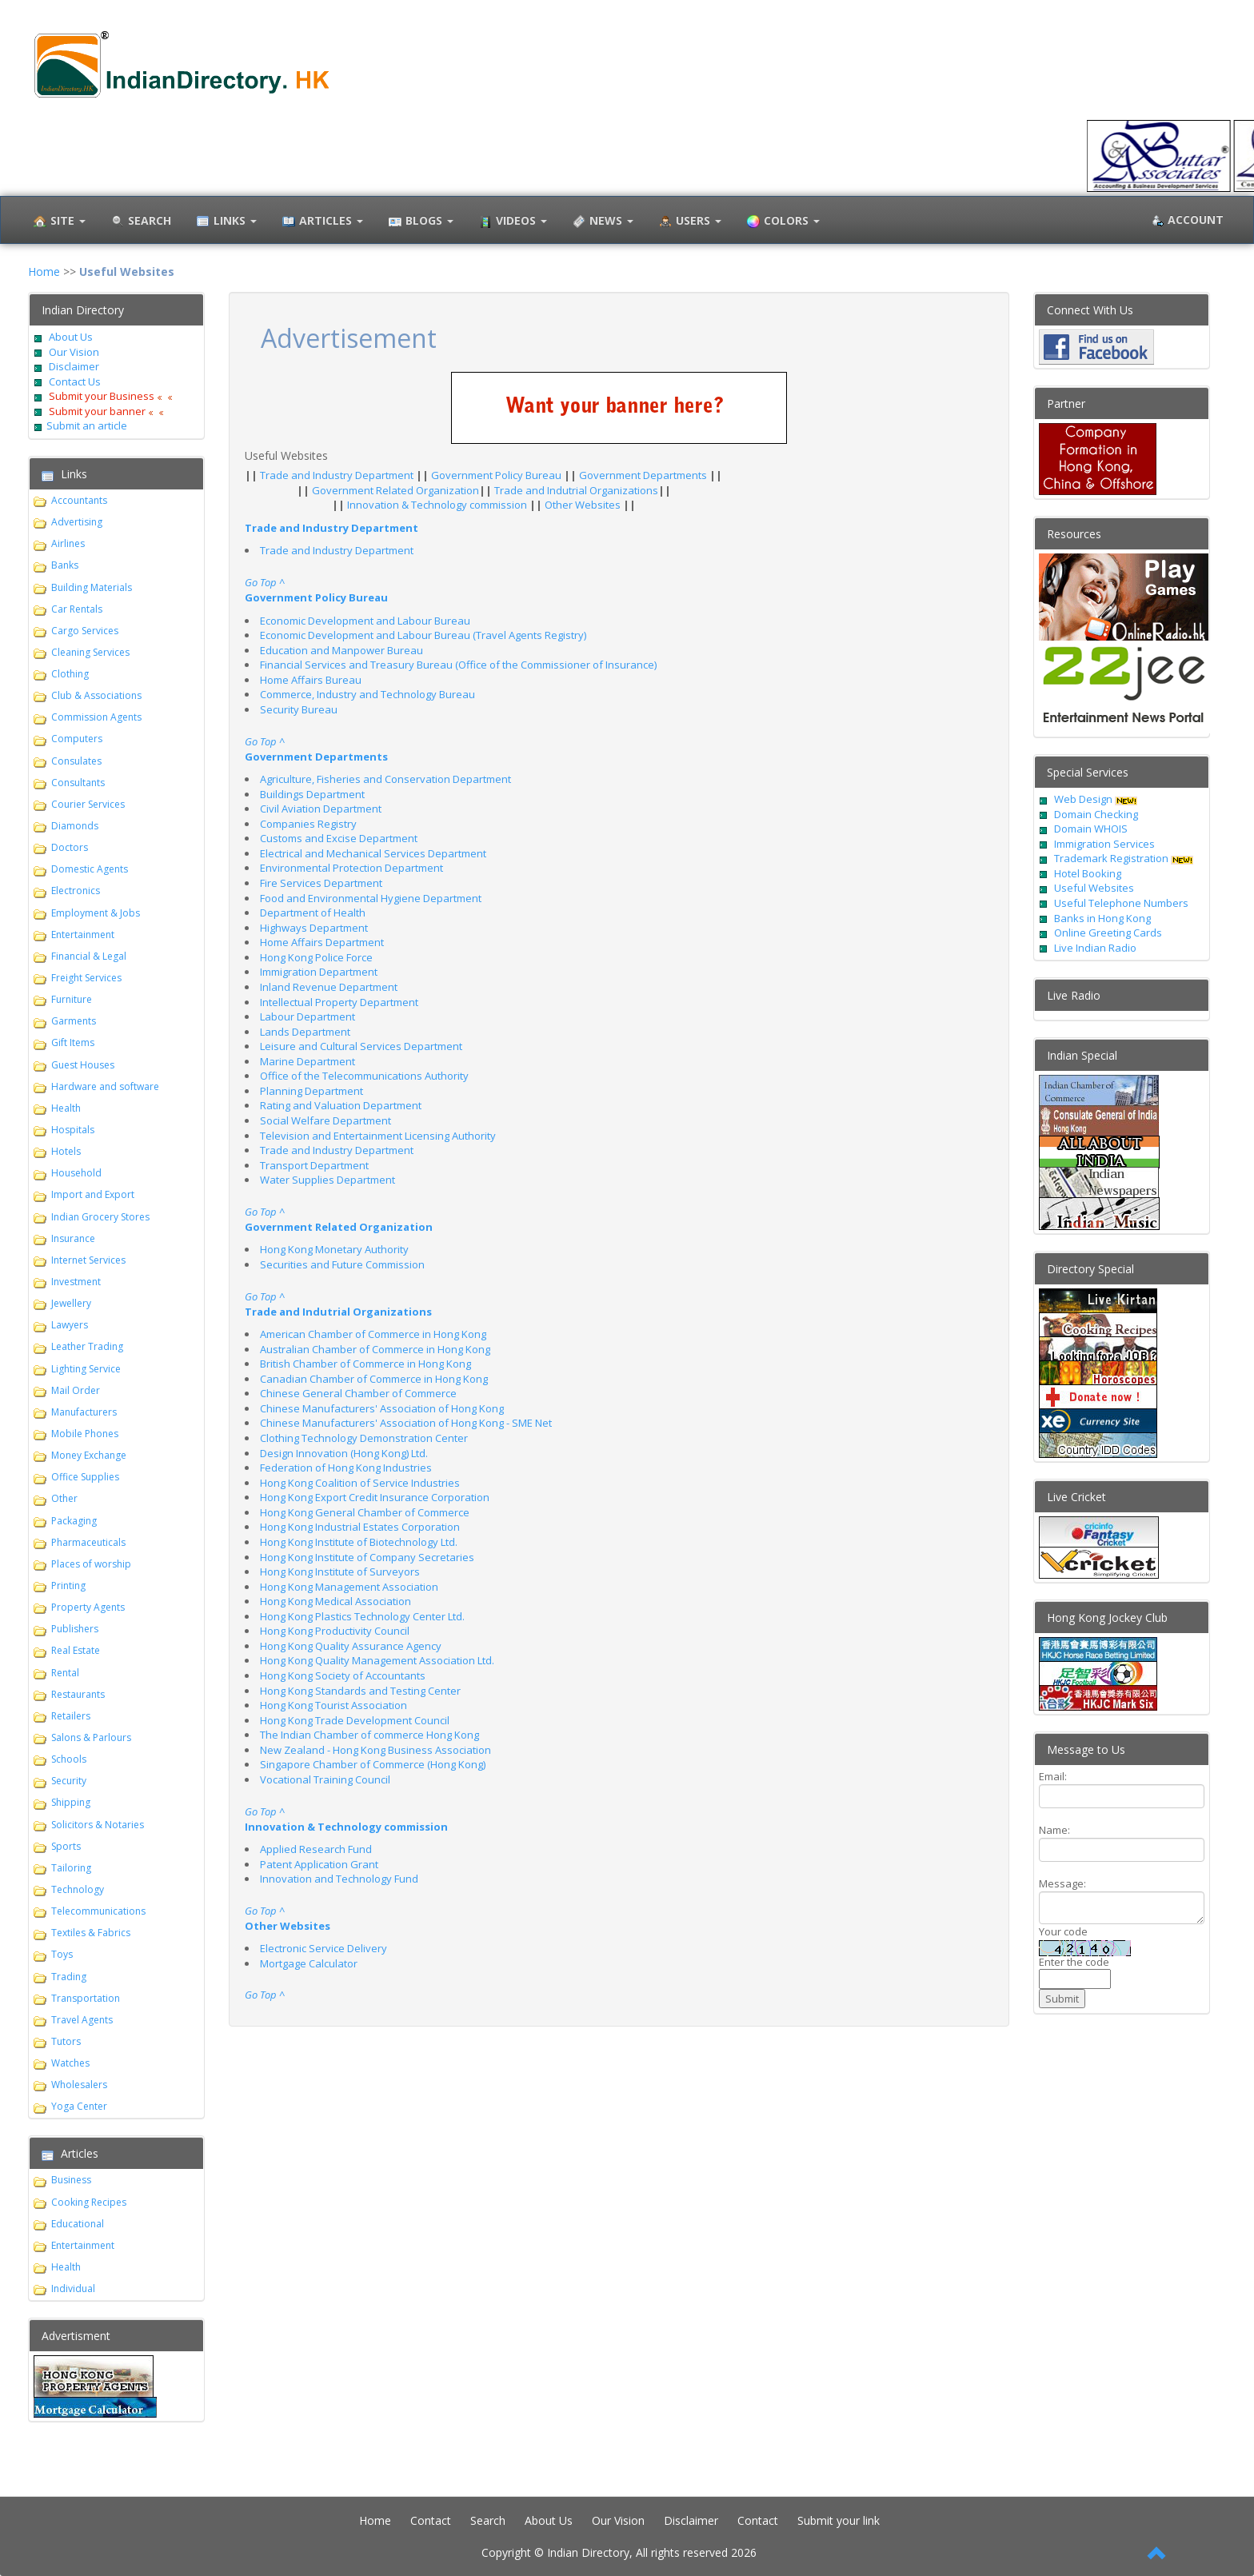 This screenshot has height=2576, width=1254. I want to click on Useful Telephone Numbers, so click(1121, 903).